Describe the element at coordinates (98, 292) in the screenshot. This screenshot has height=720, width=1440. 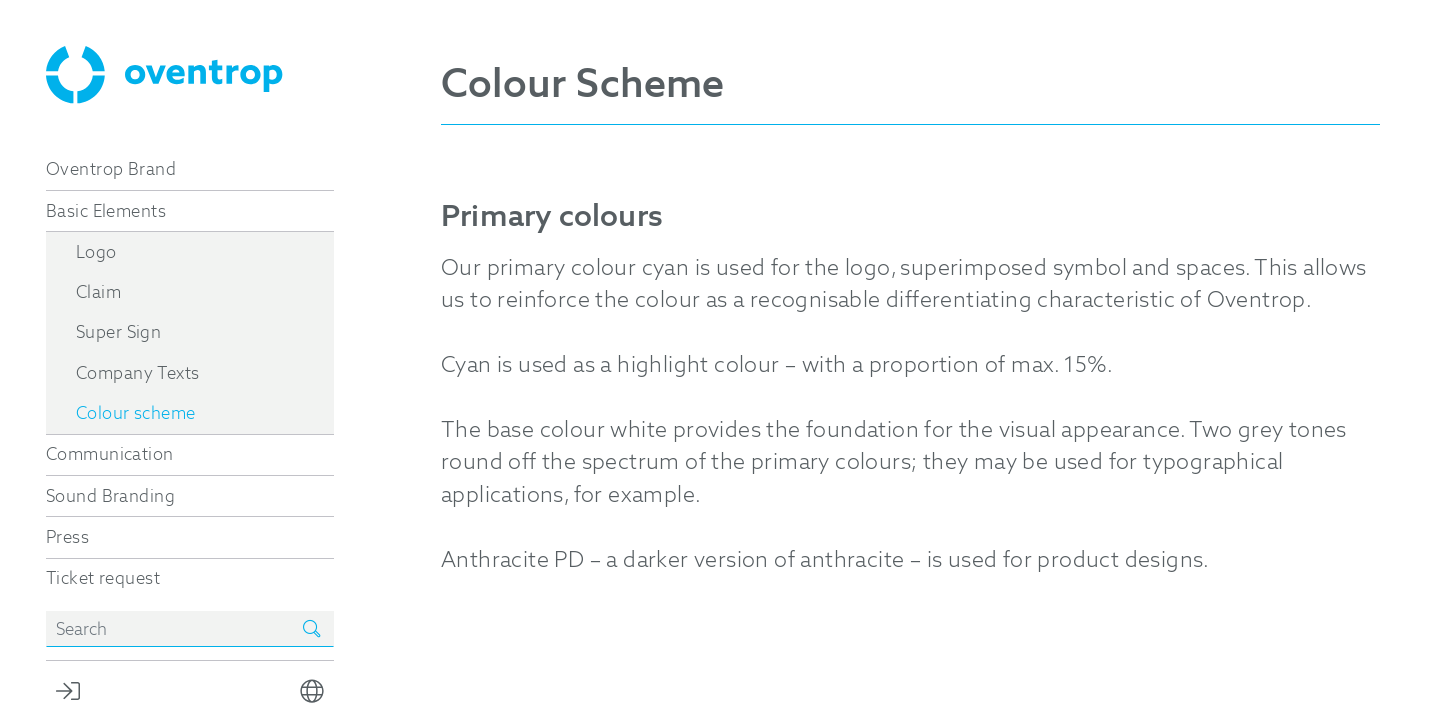
I see `Claim` at that location.